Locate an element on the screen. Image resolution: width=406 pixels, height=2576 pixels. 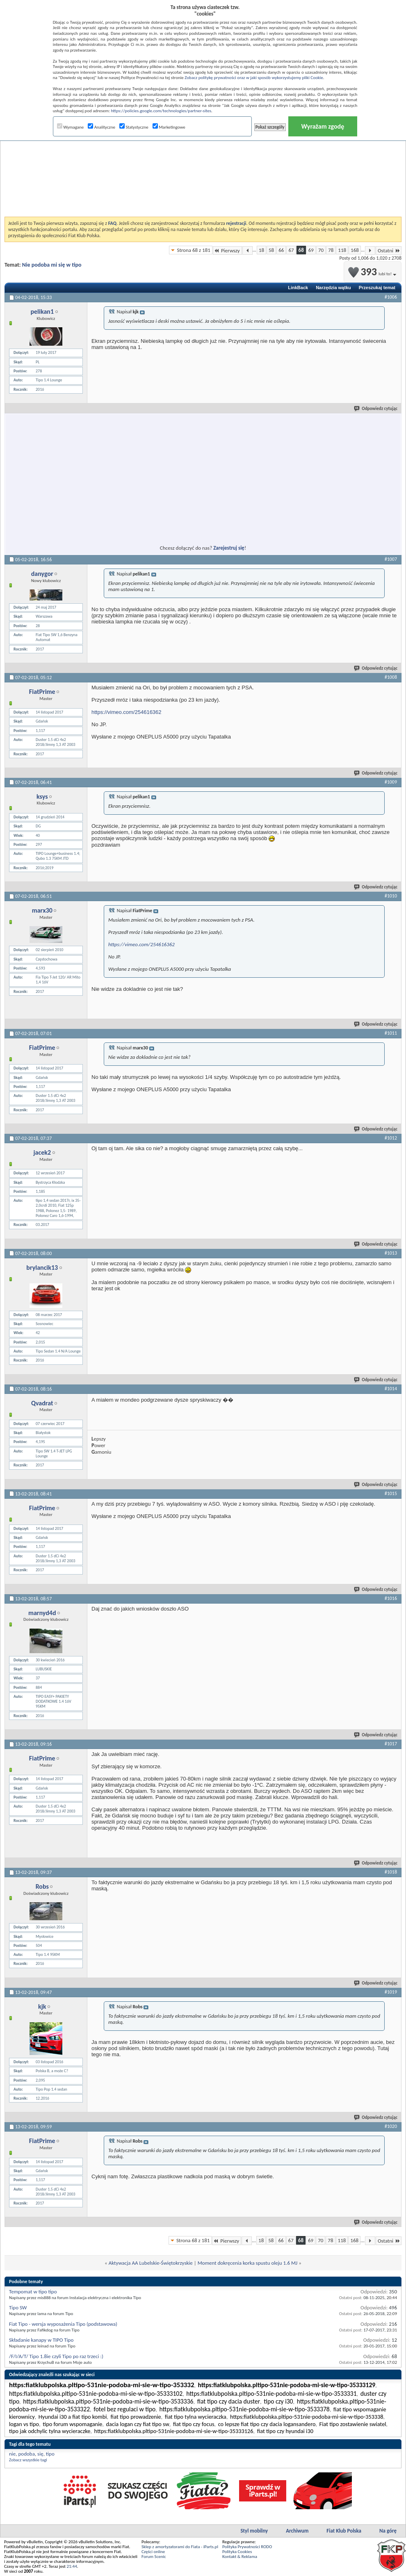
68 is located at coordinates (301, 250).